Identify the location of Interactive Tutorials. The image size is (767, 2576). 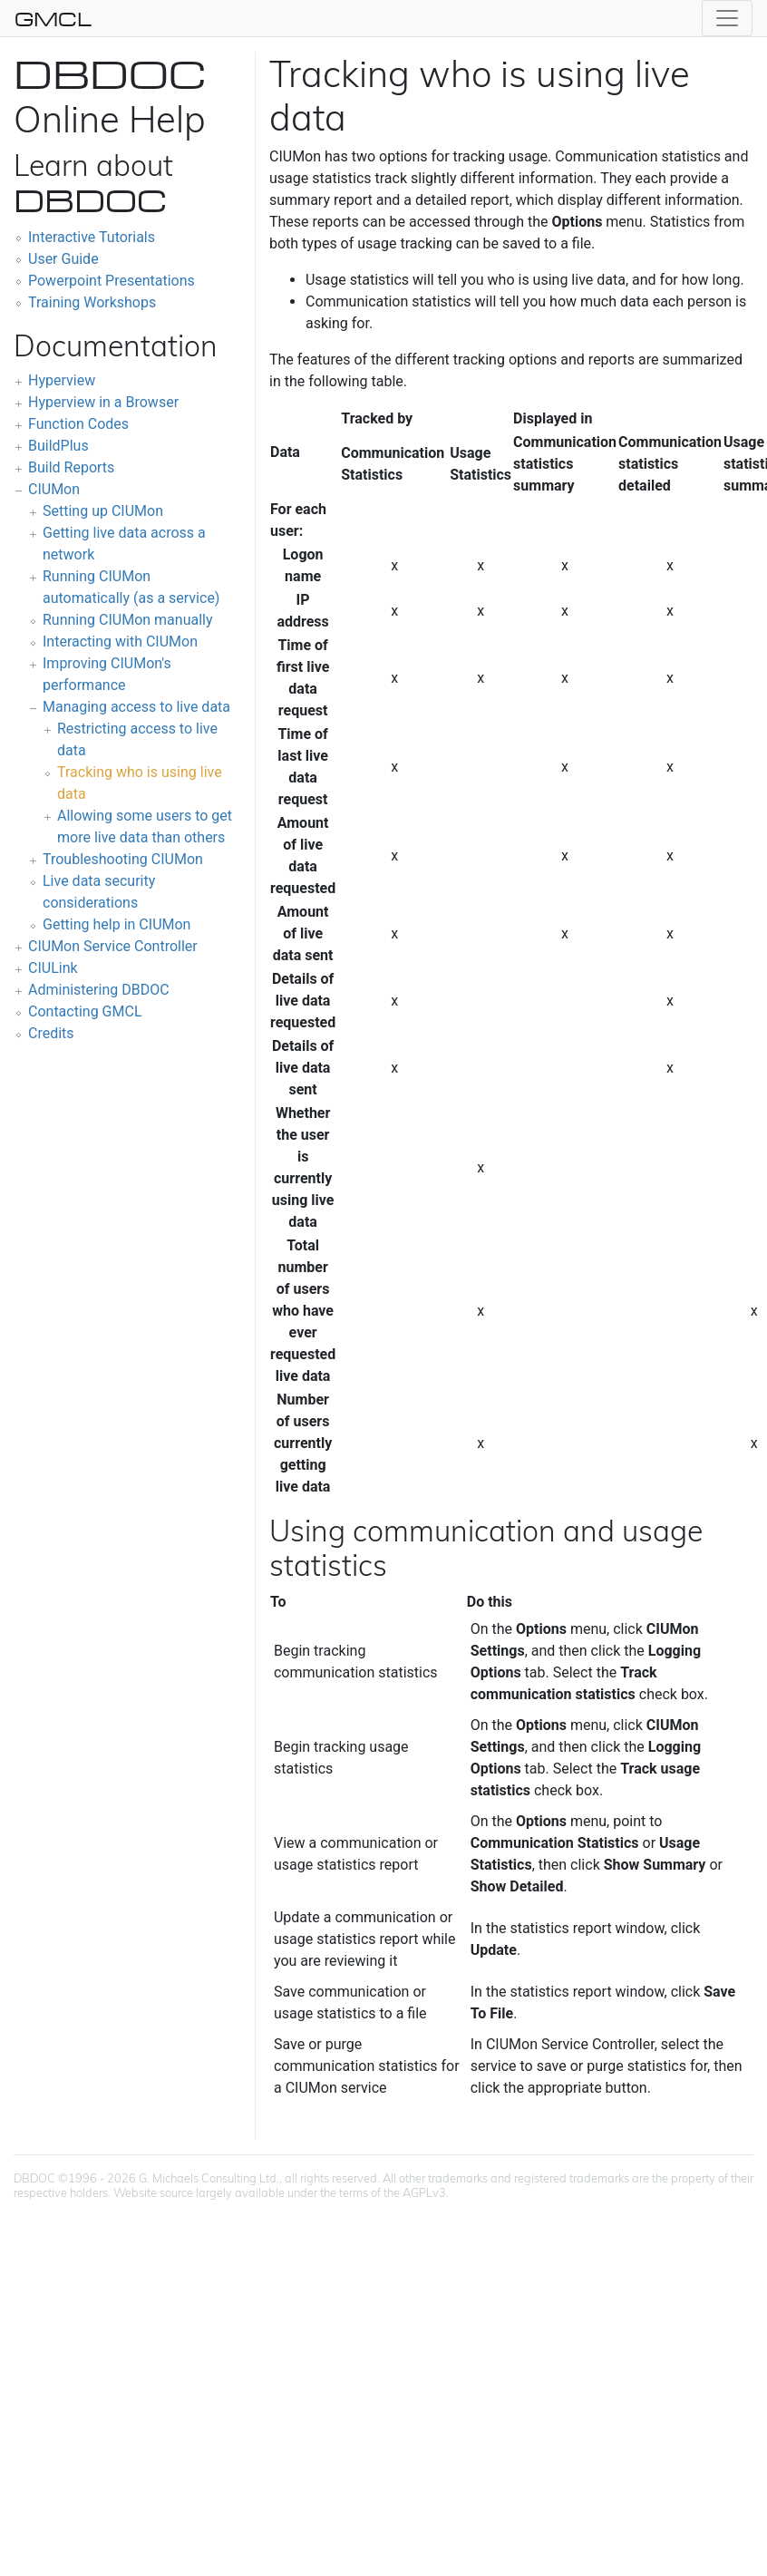
(91, 237).